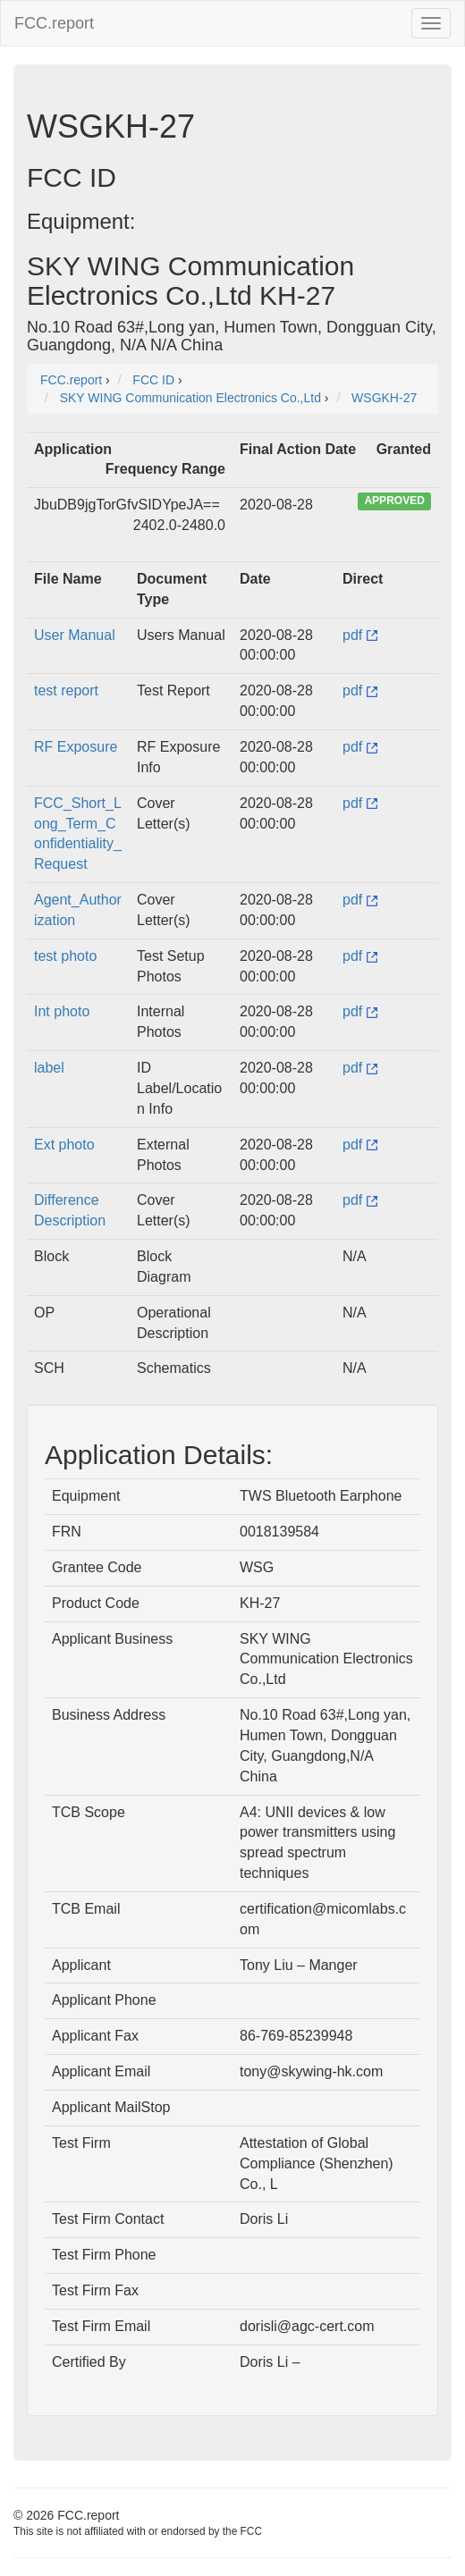 This screenshot has width=465, height=2576. Describe the element at coordinates (54, 23) in the screenshot. I see `FCC.report` at that location.